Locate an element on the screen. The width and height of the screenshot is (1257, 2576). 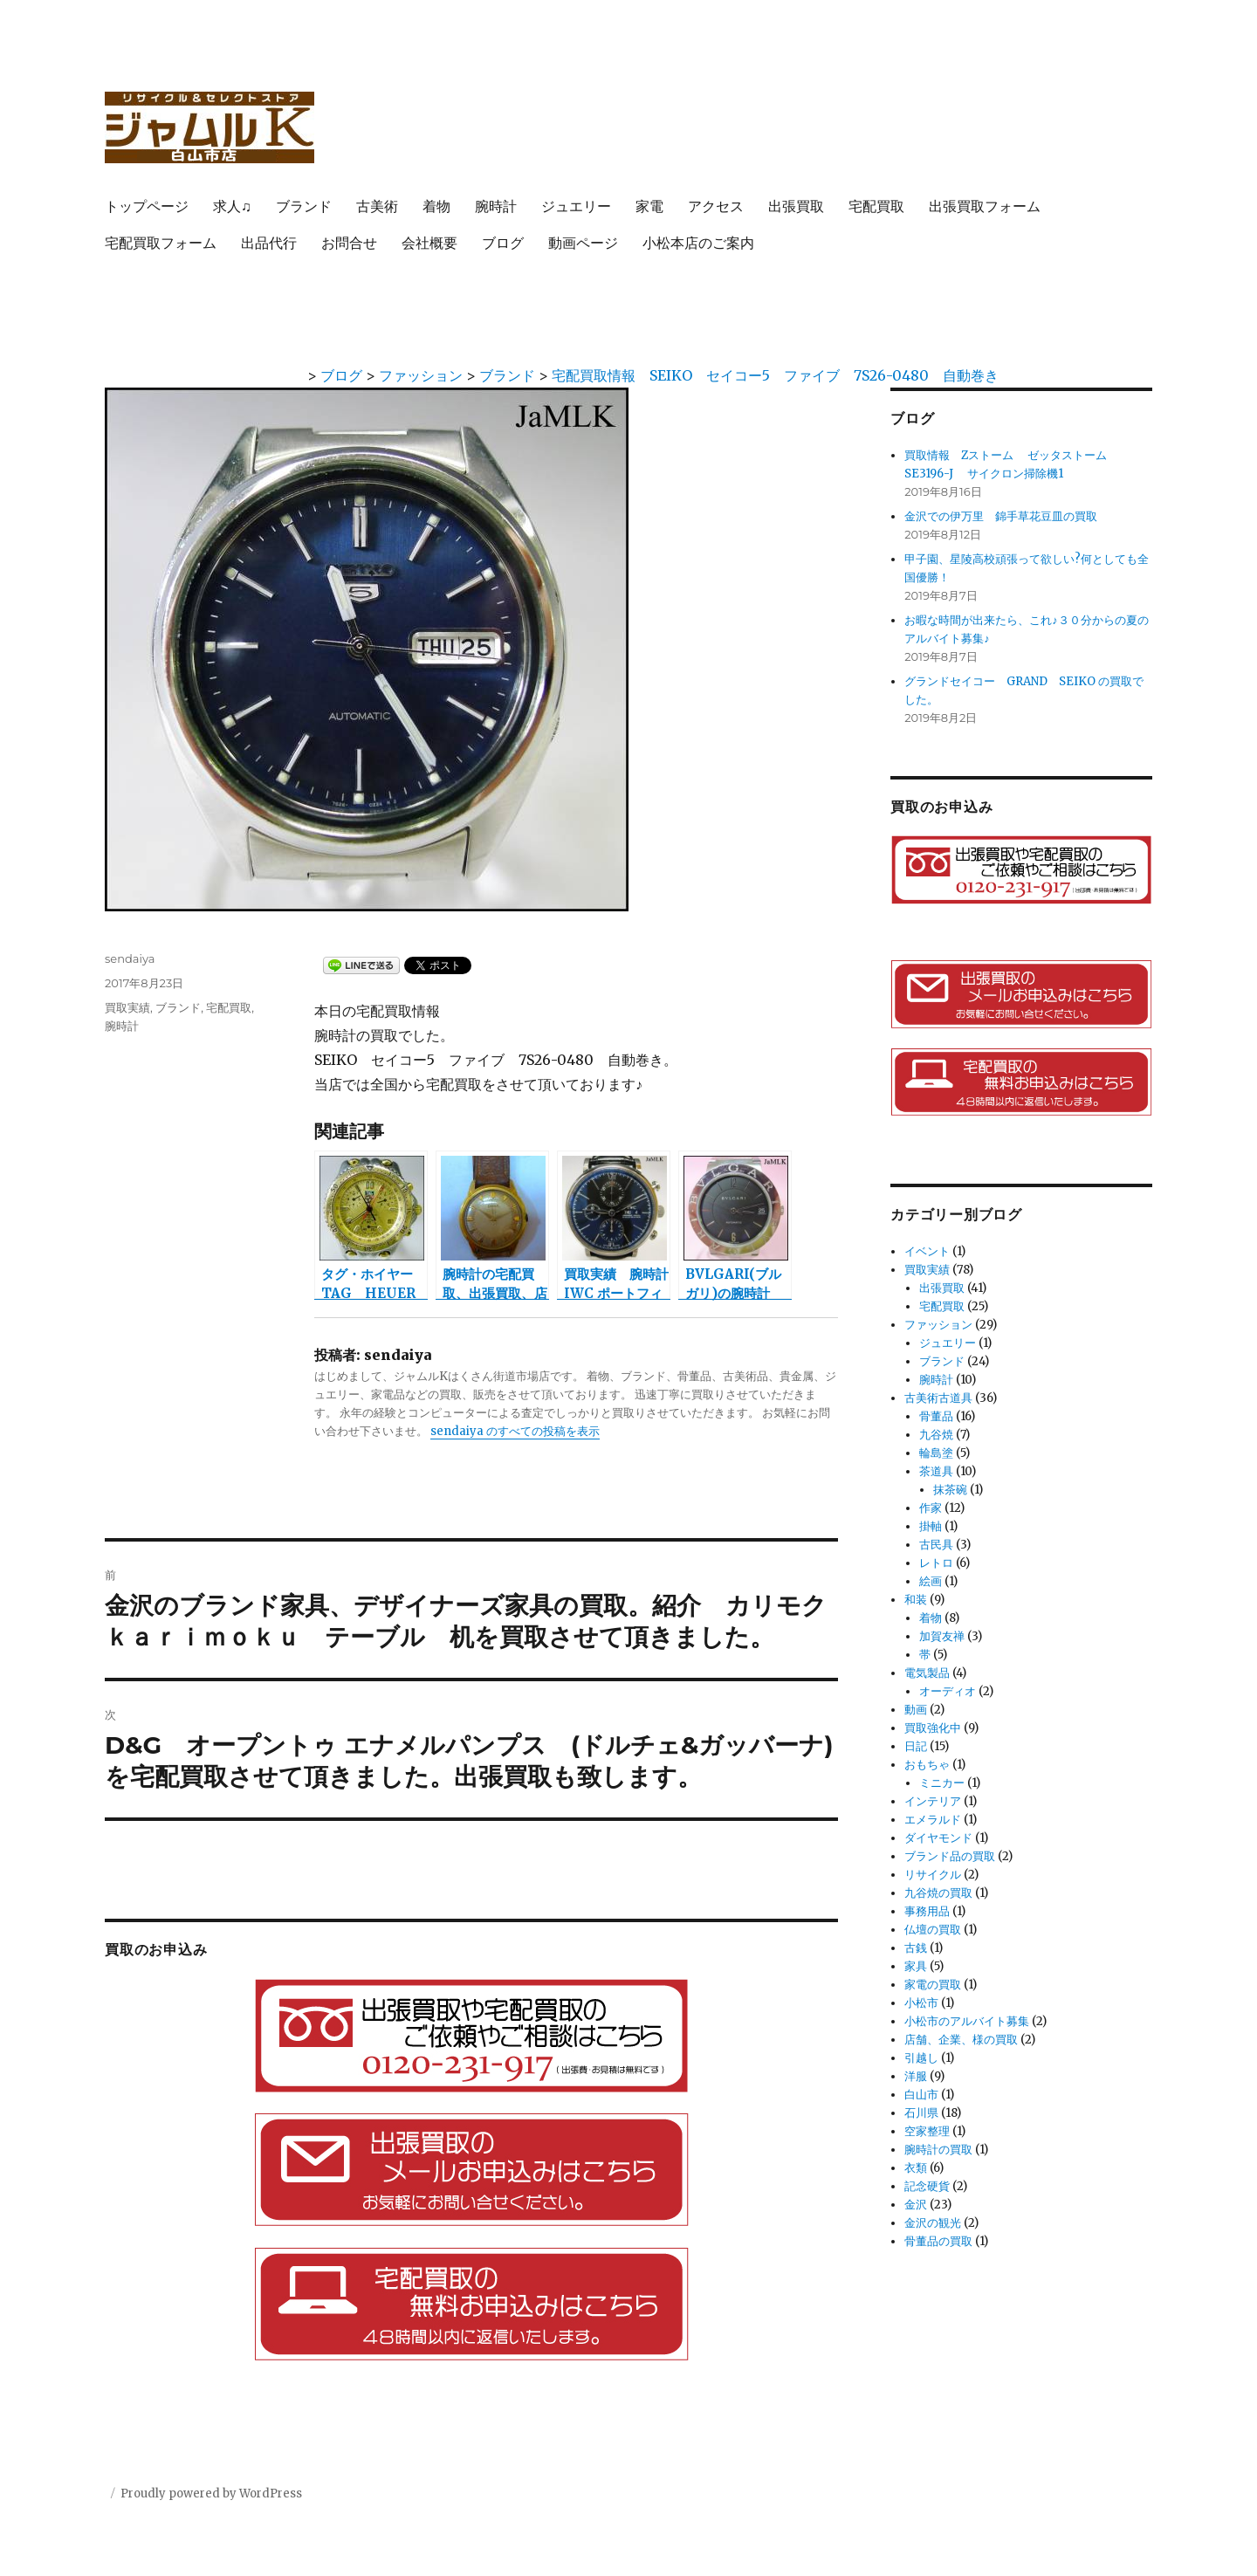
ブランド is located at coordinates (304, 206).